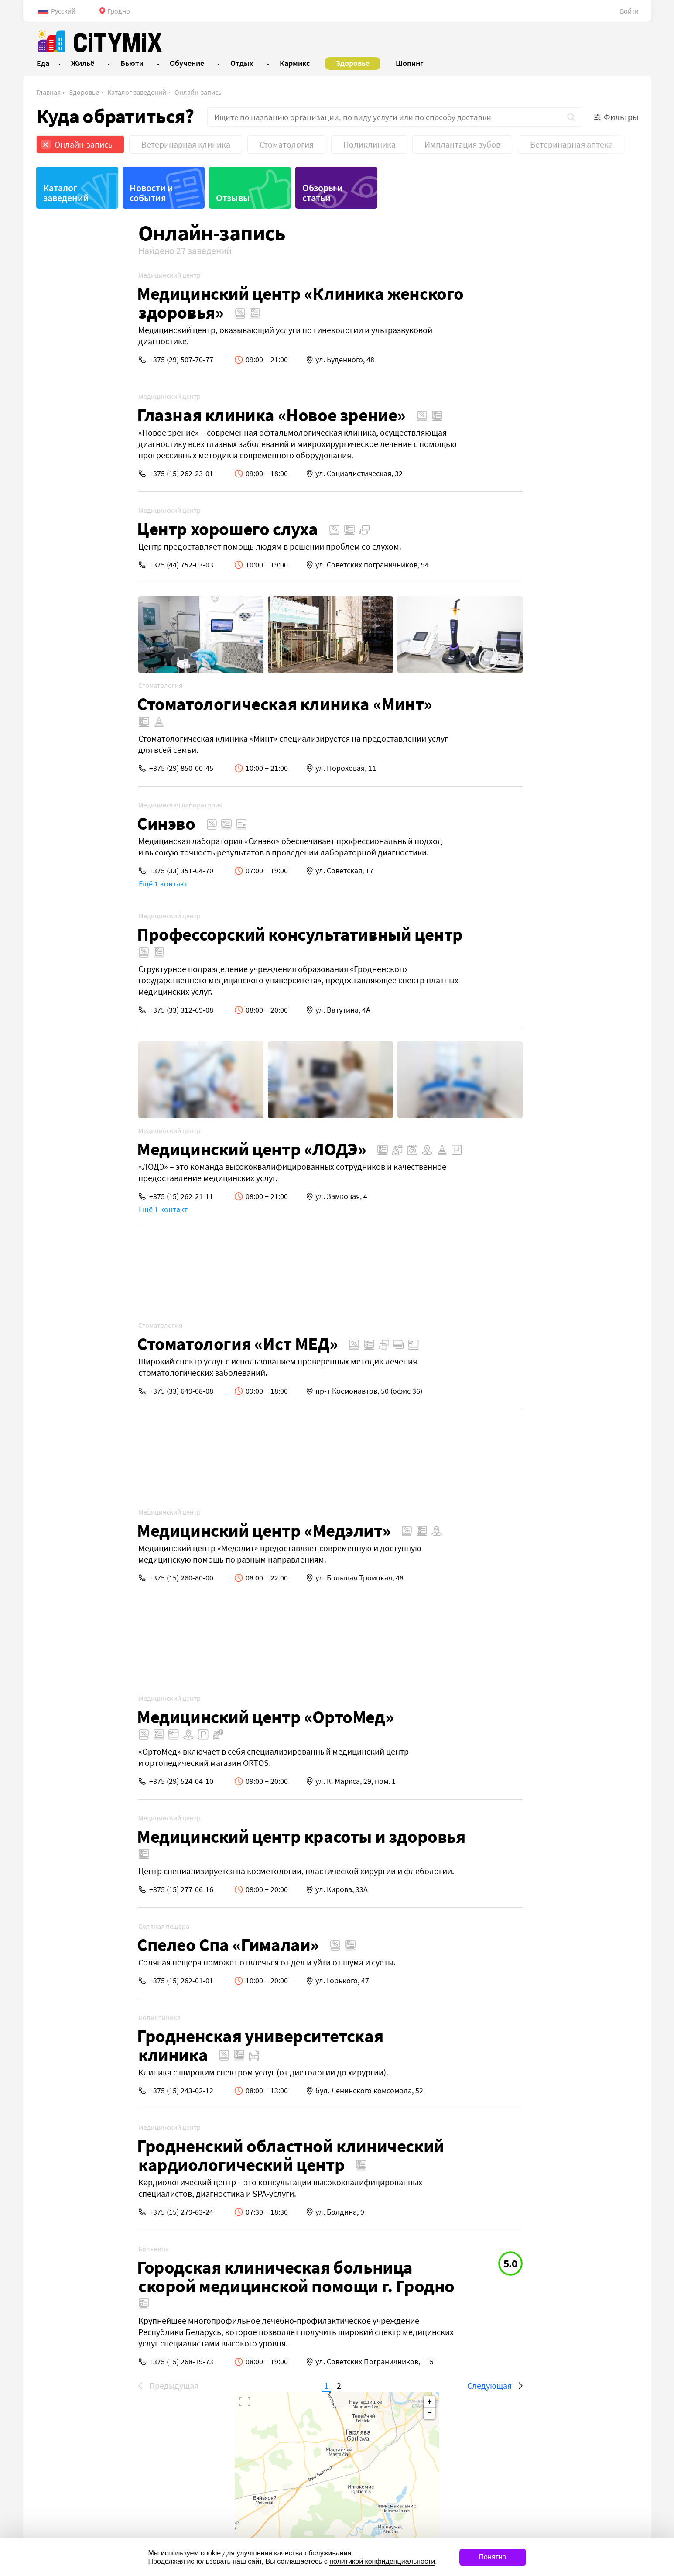  I want to click on Центр хорошего слуха, so click(125, 529).